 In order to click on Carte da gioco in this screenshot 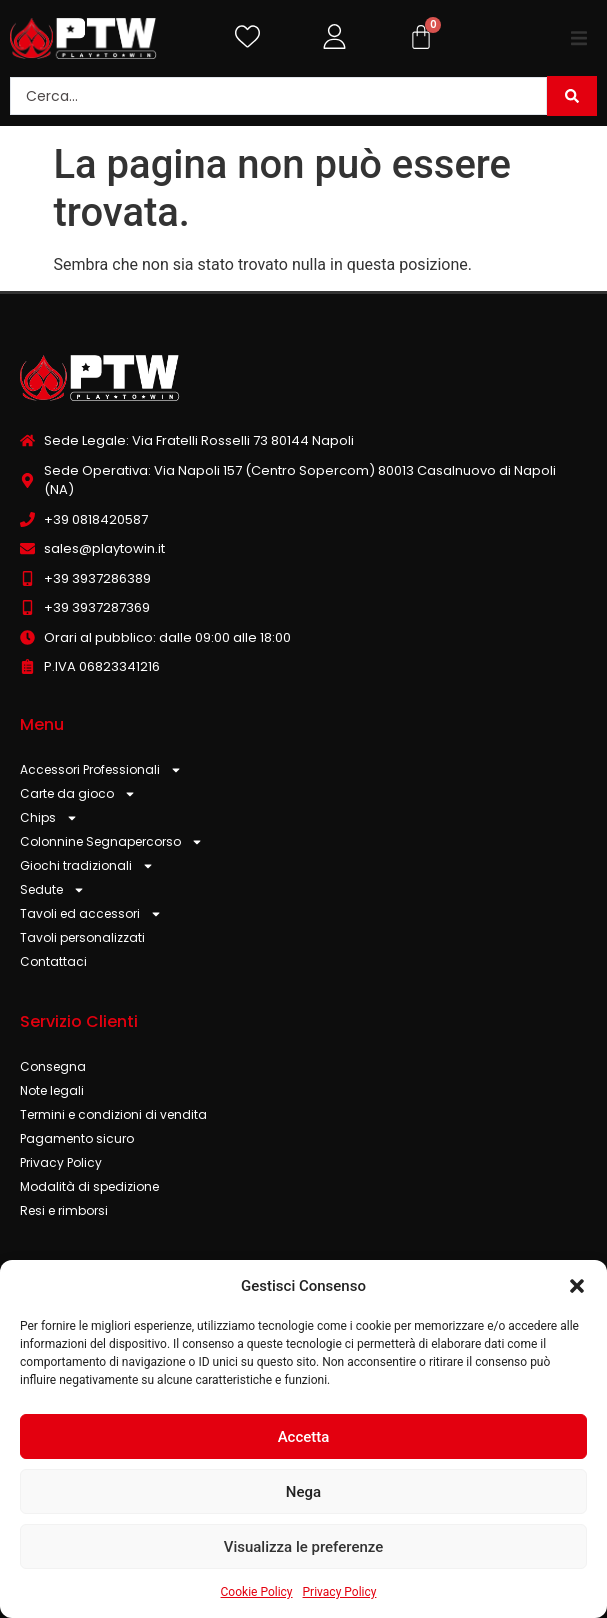, I will do `click(78, 794)`.